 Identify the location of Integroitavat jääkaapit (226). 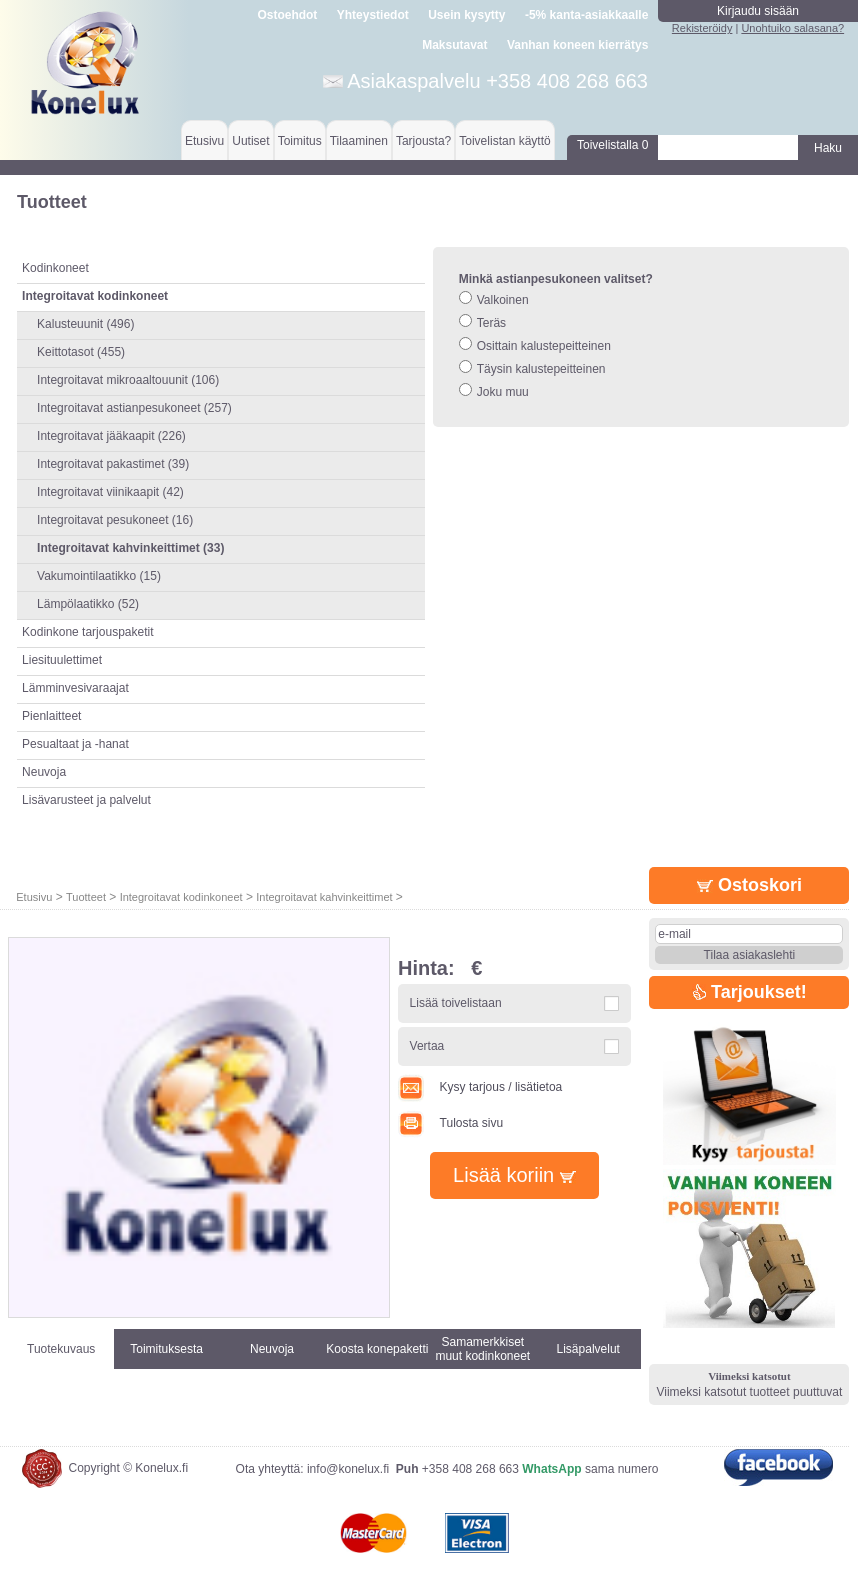
(111, 436).